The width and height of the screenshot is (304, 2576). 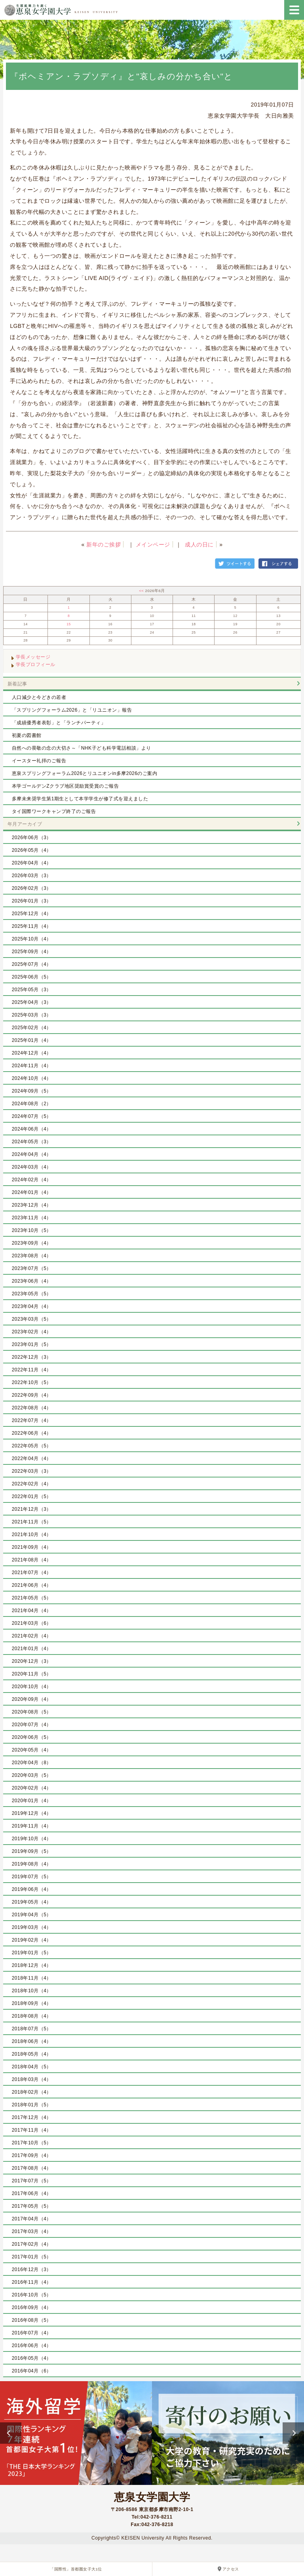 What do you see at coordinates (31, 1661) in the screenshot?
I see `2020年12月（3）` at bounding box center [31, 1661].